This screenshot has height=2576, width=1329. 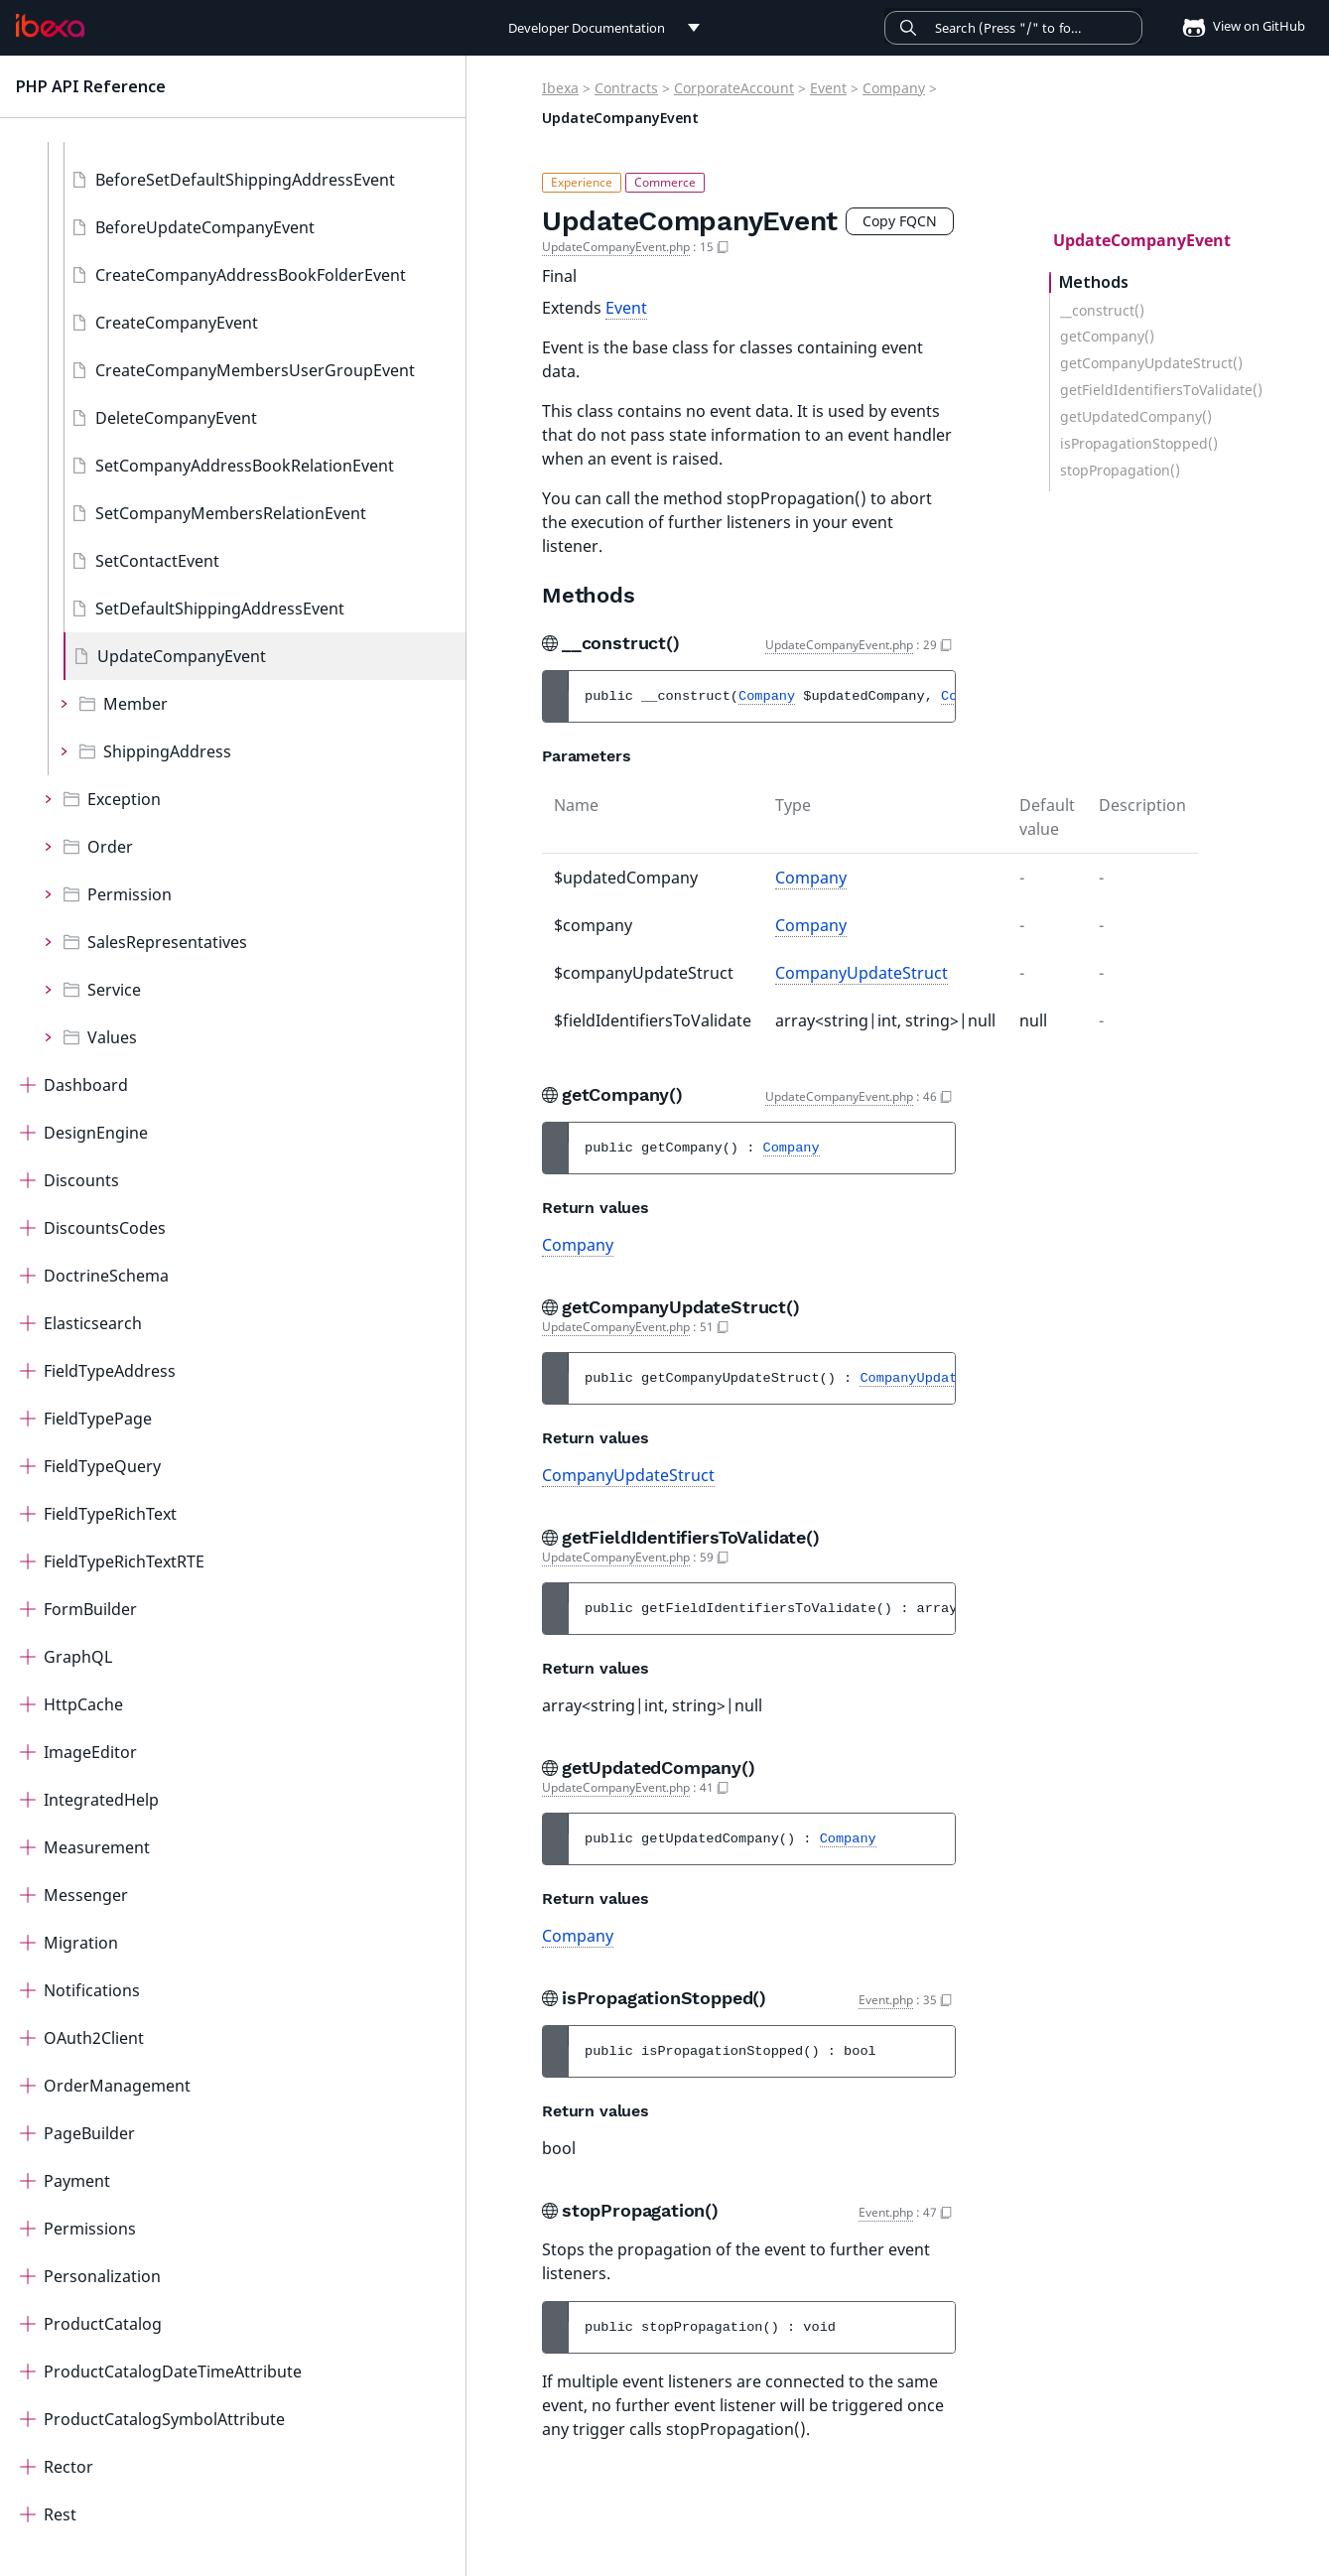 What do you see at coordinates (1237, 26) in the screenshot?
I see `View on GitHub` at bounding box center [1237, 26].